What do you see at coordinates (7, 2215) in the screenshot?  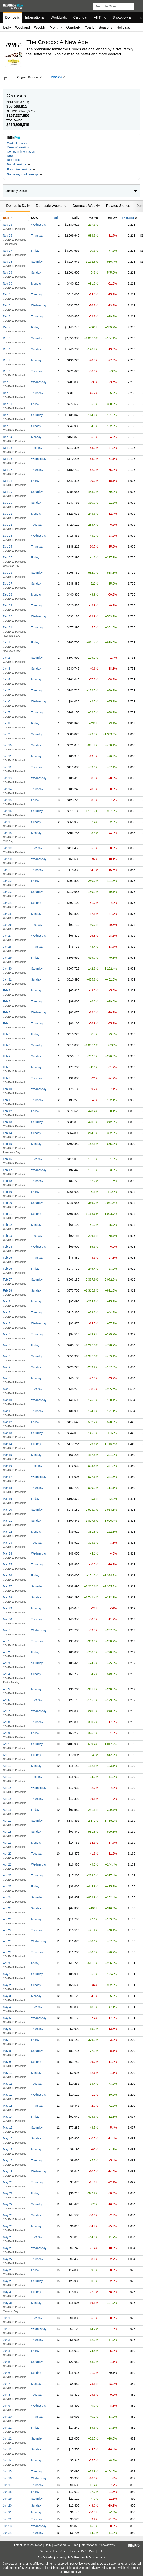 I see `May 23` at bounding box center [7, 2215].